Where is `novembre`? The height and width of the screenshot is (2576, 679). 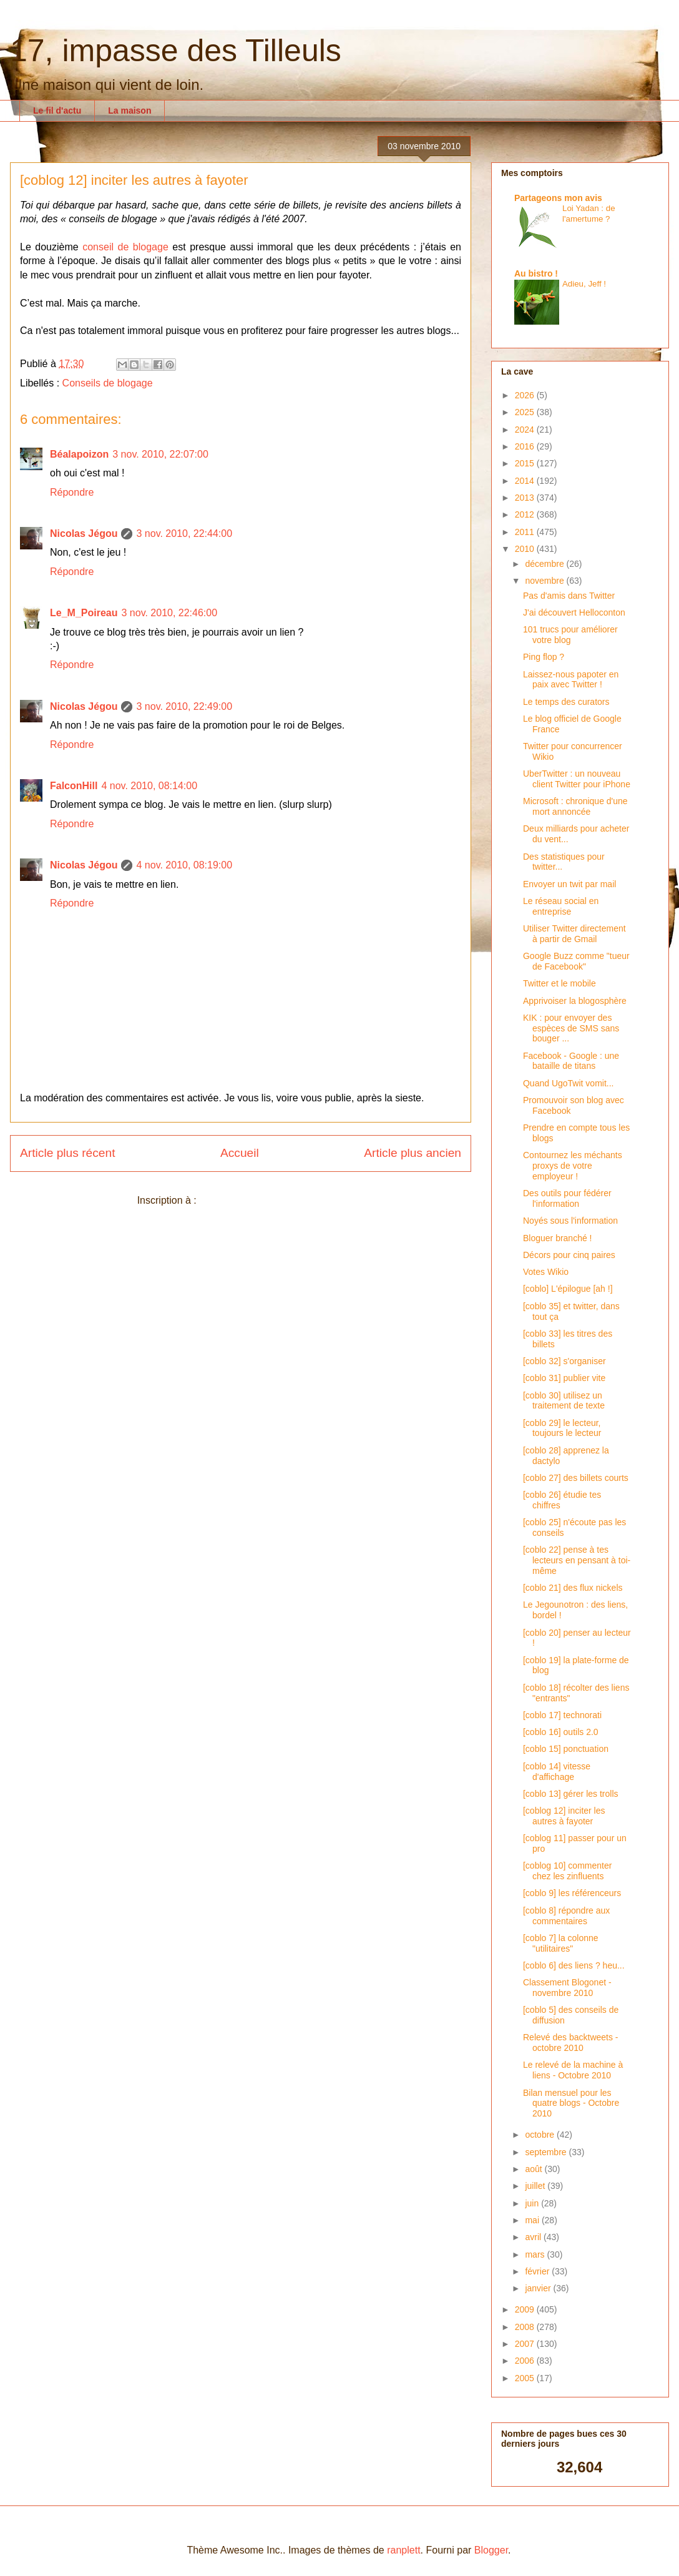
novembre is located at coordinates (545, 581).